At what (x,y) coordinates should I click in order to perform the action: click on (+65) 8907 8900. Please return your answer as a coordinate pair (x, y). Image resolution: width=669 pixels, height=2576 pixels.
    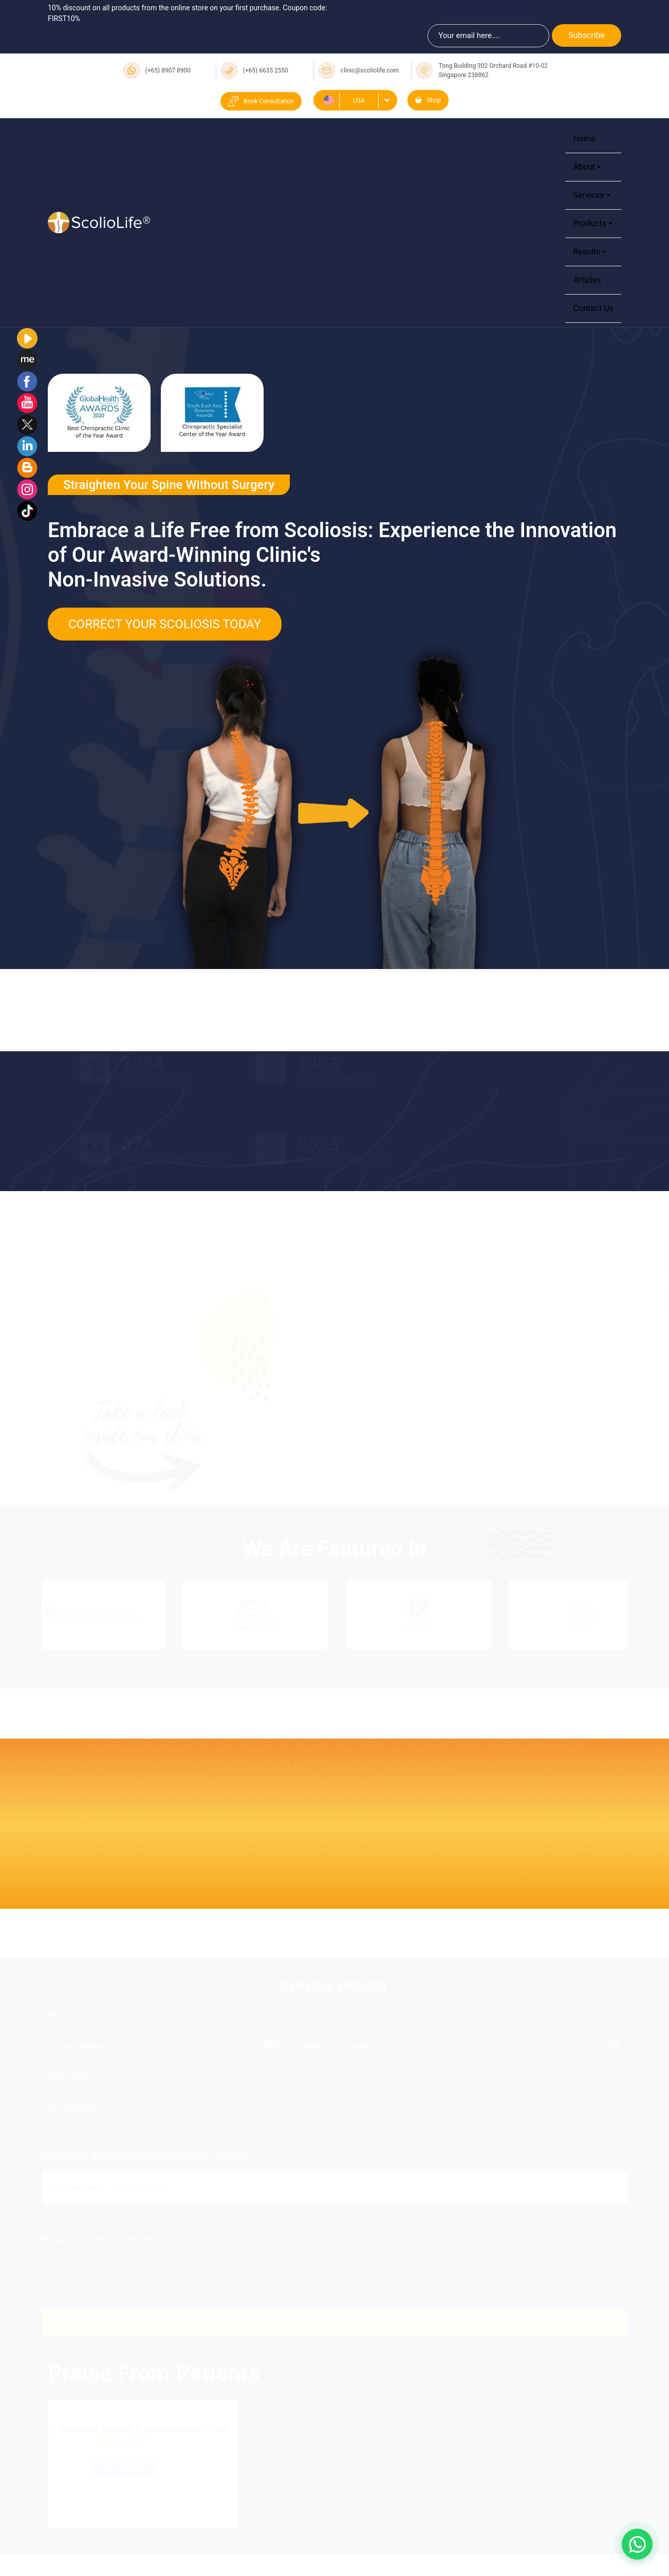
    Looking at the image, I should click on (168, 70).